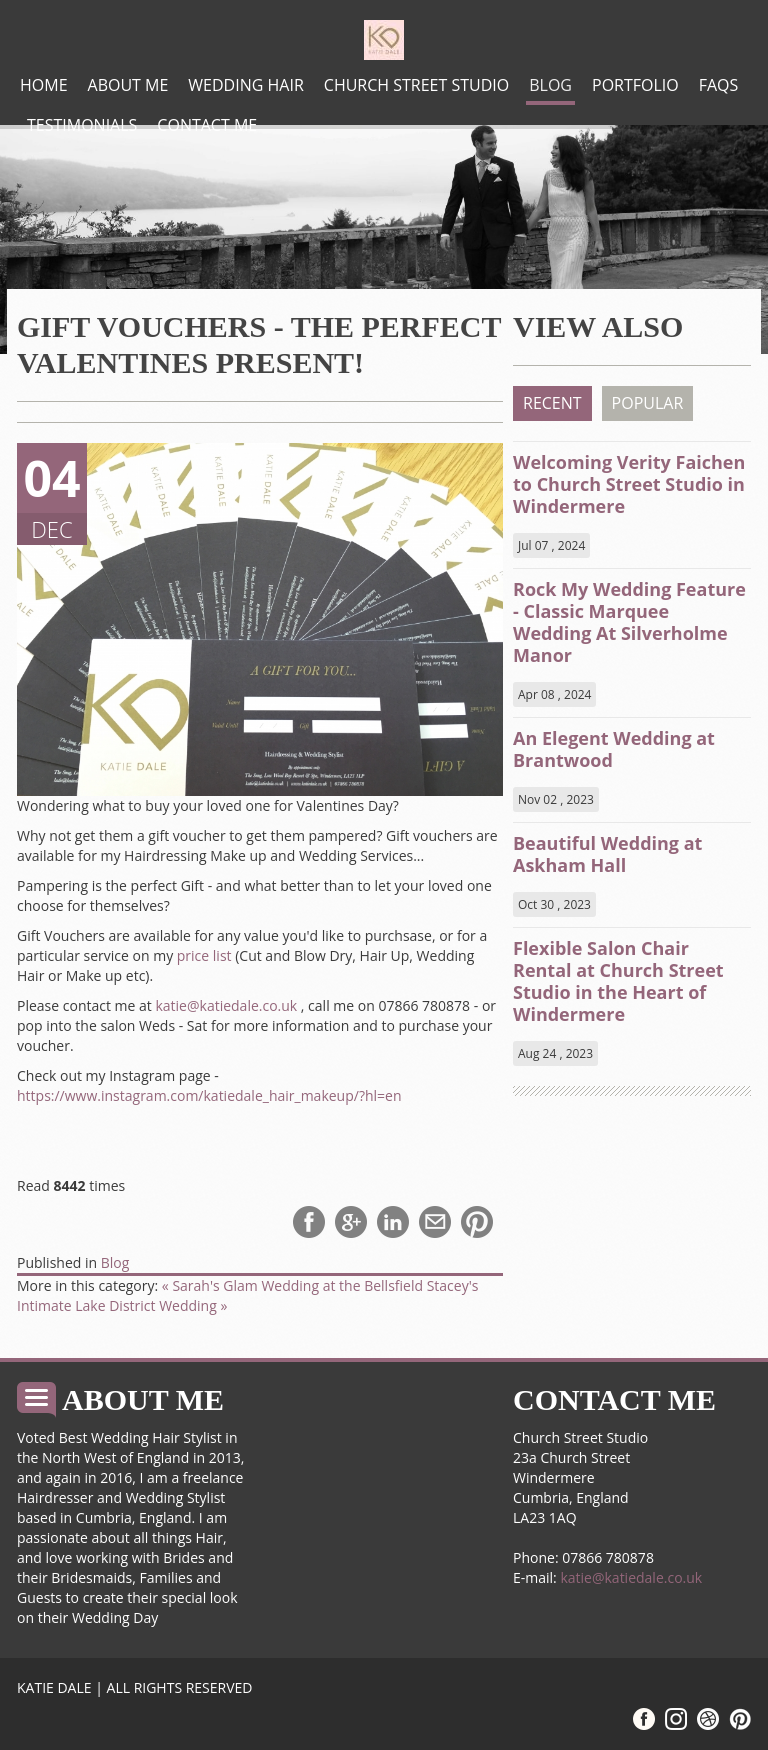 The image size is (768, 1750). What do you see at coordinates (635, 85) in the screenshot?
I see `Portfolio` at bounding box center [635, 85].